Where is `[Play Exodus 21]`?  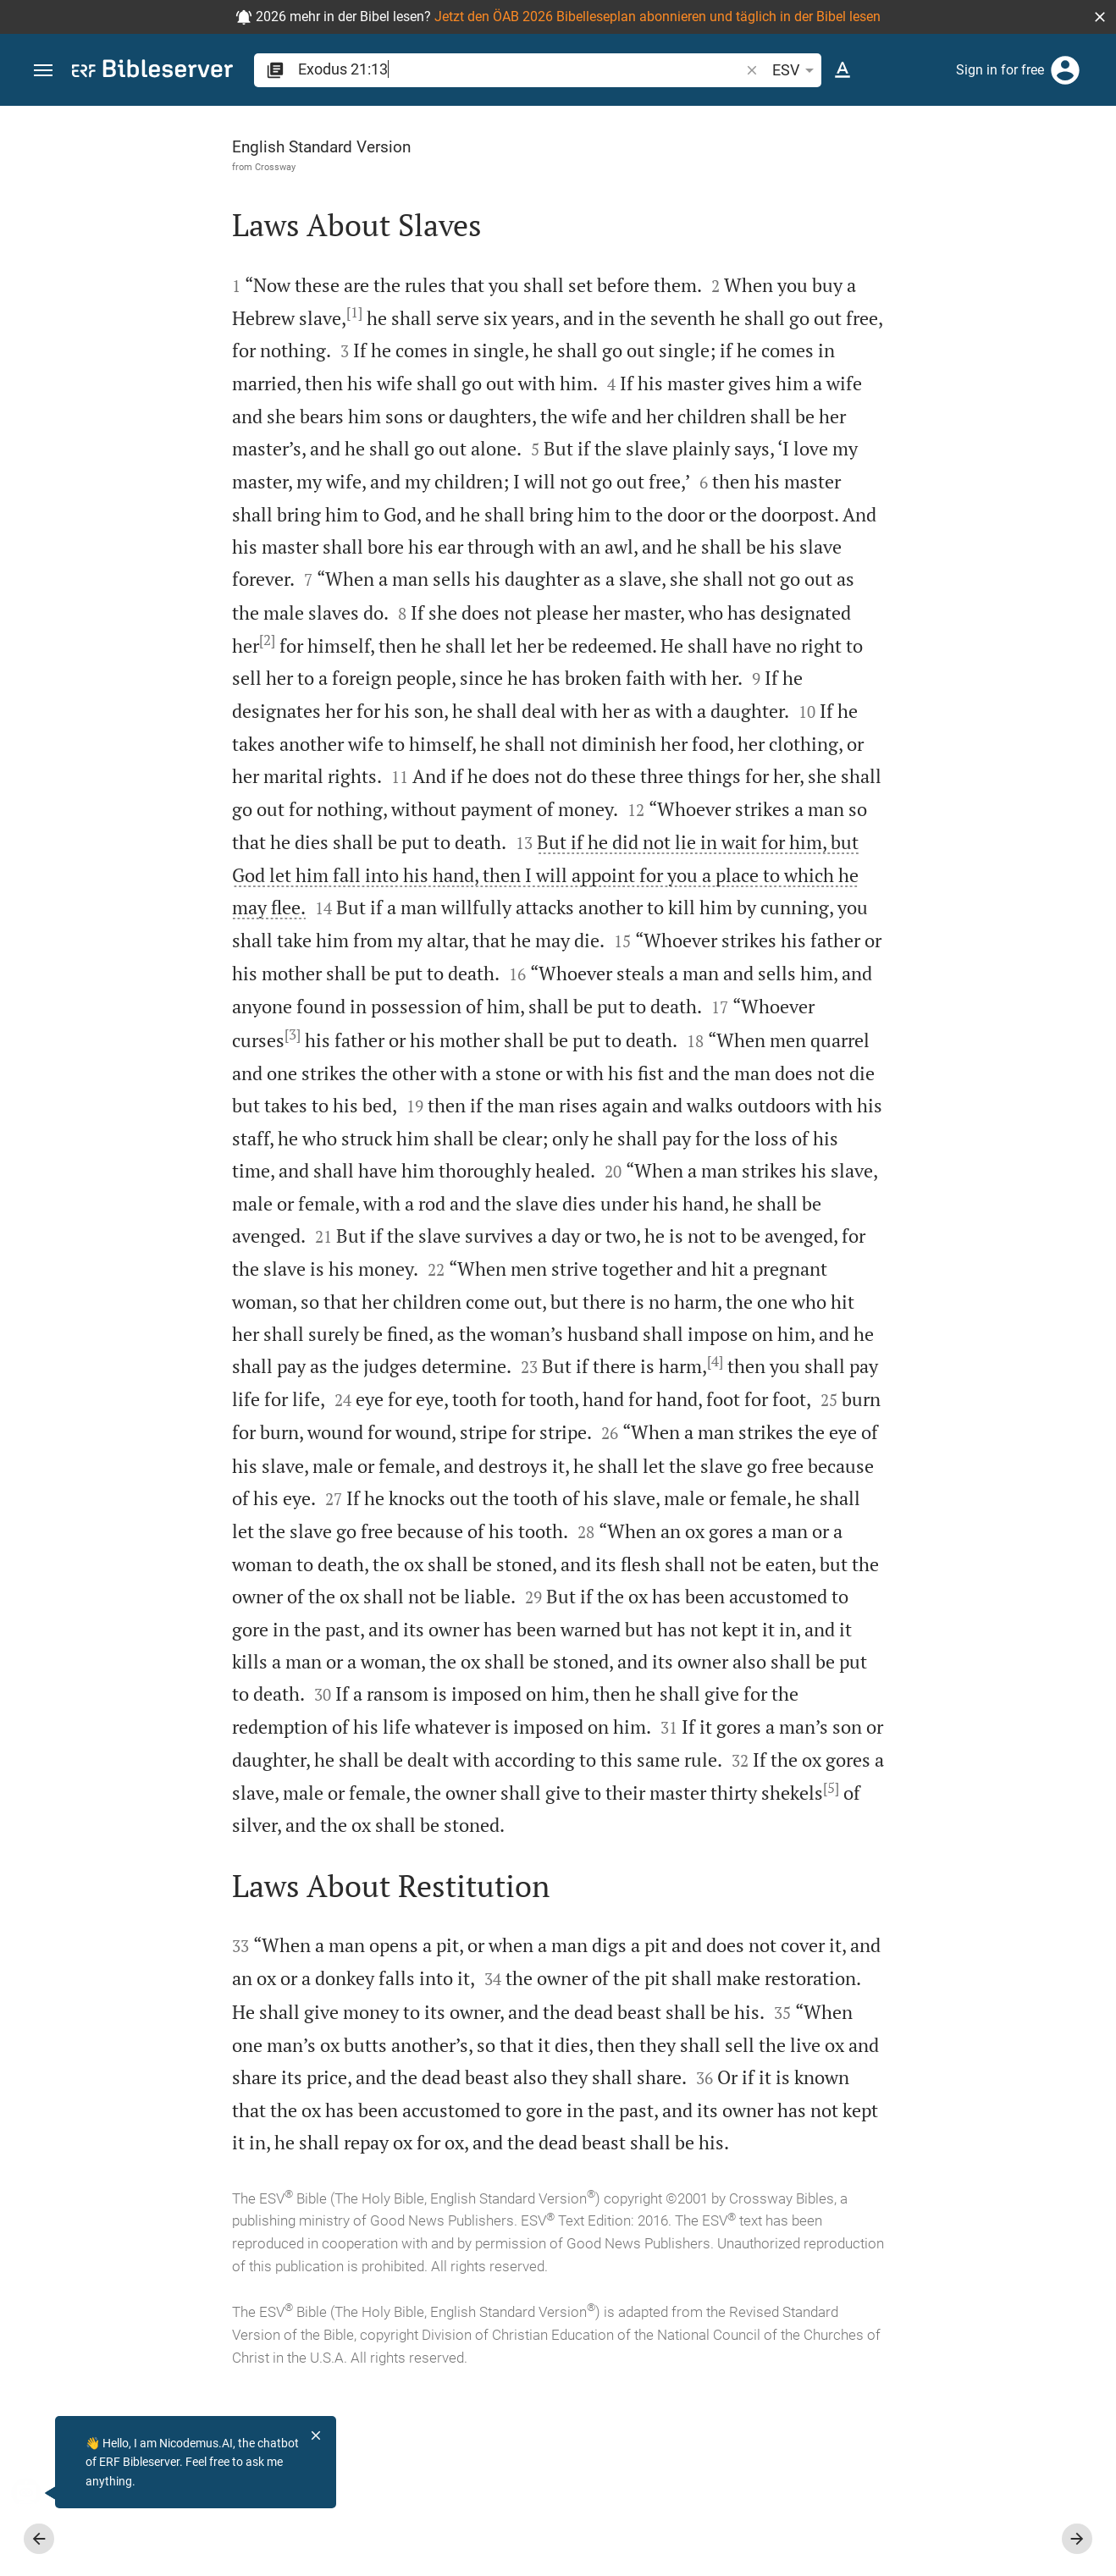 [Play Exodus 21] is located at coordinates (935, 889).